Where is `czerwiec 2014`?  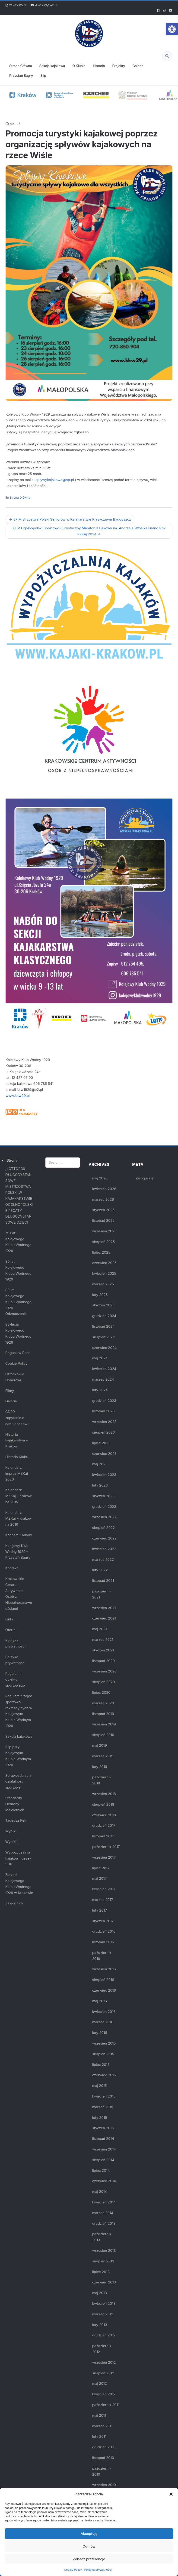 czerwiec 2014 is located at coordinates (101, 2181).